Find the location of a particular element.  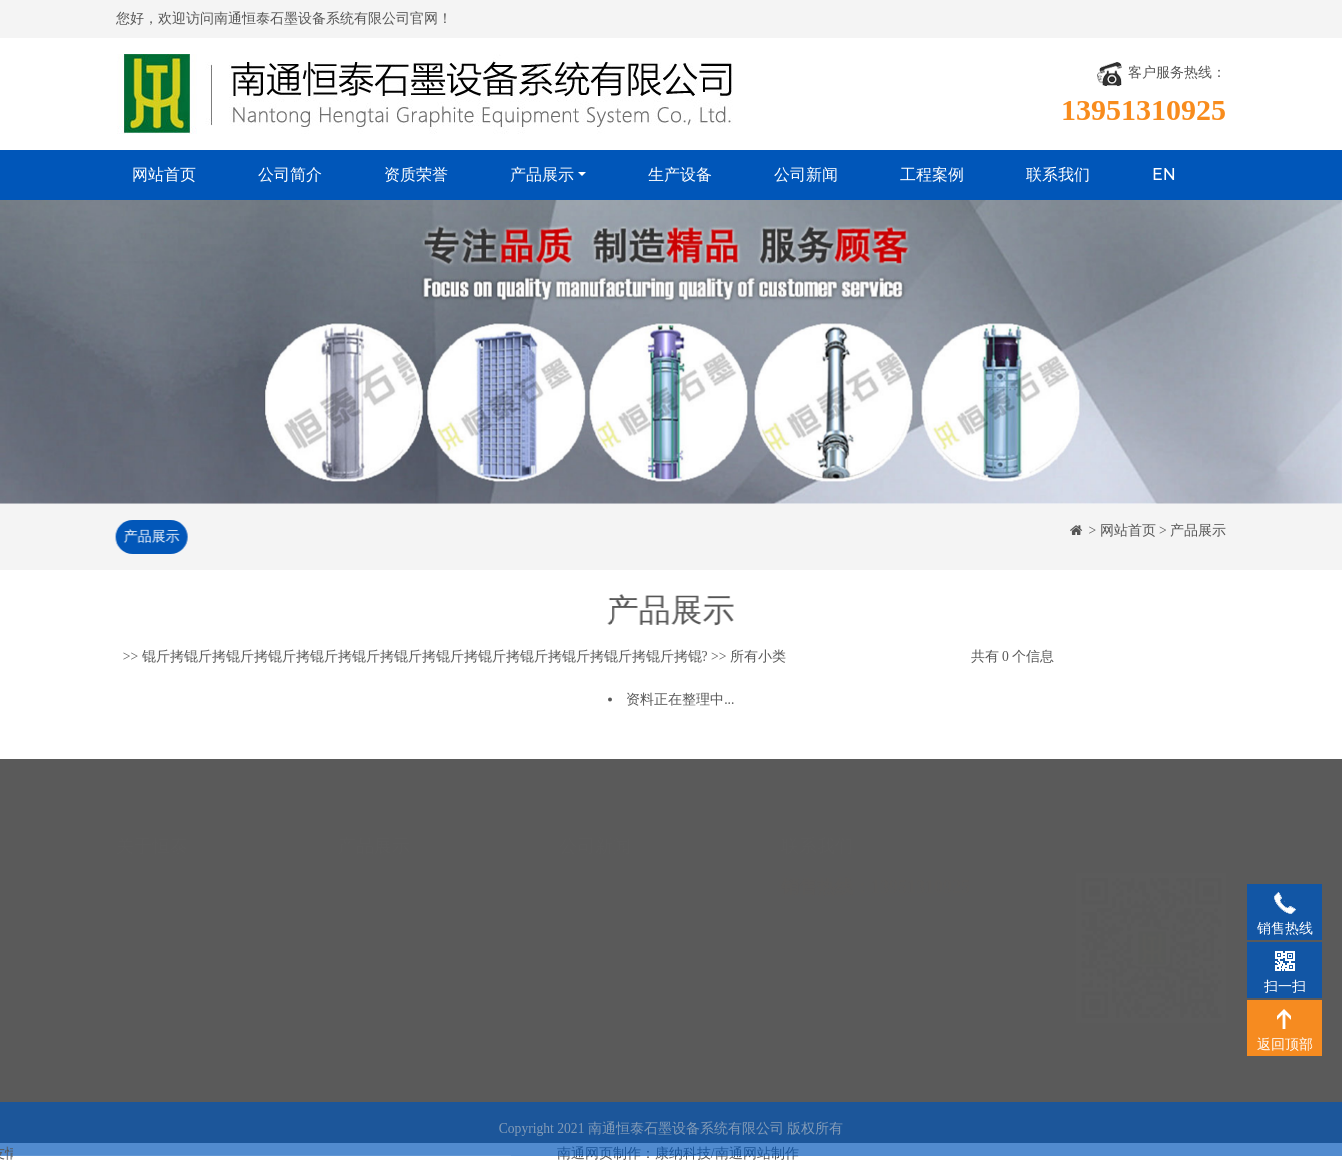

石墨制品 is located at coordinates (366, 1043).